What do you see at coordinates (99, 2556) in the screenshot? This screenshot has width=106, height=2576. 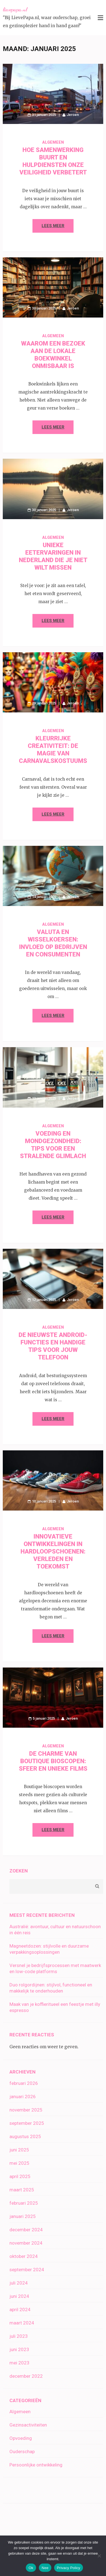 I see `[Nee]` at bounding box center [99, 2556].